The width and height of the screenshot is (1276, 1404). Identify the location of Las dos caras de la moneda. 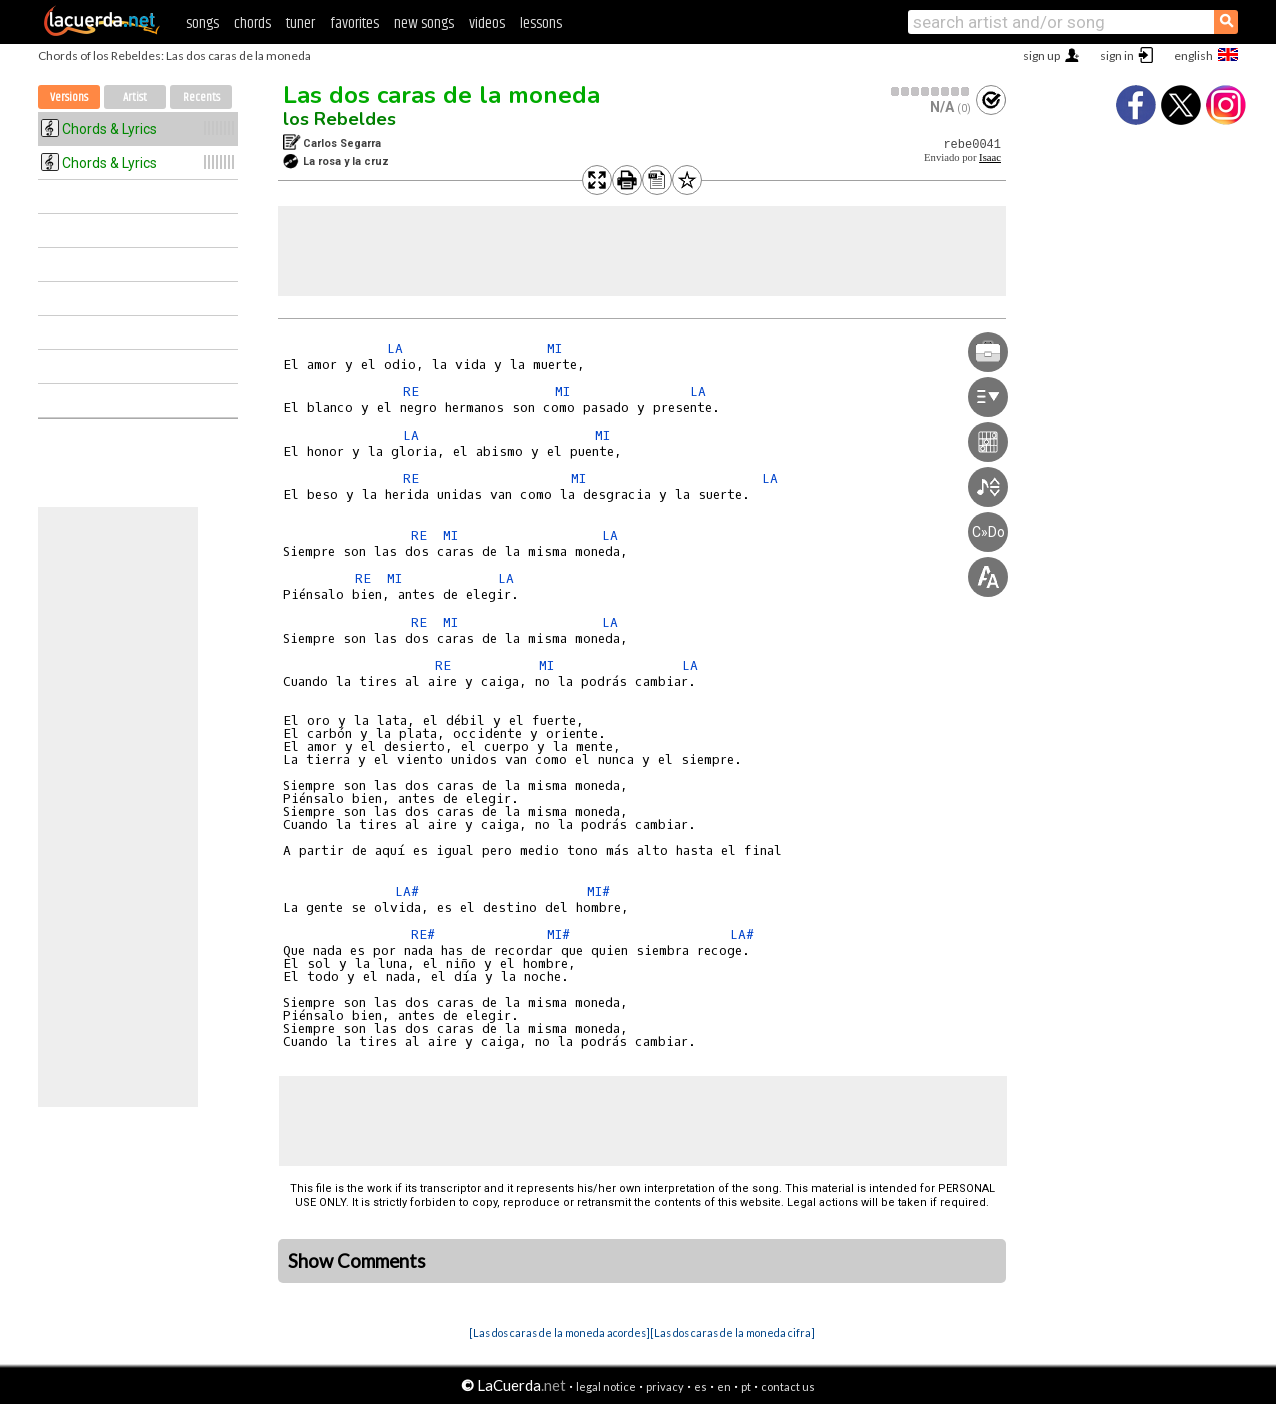
(441, 95).